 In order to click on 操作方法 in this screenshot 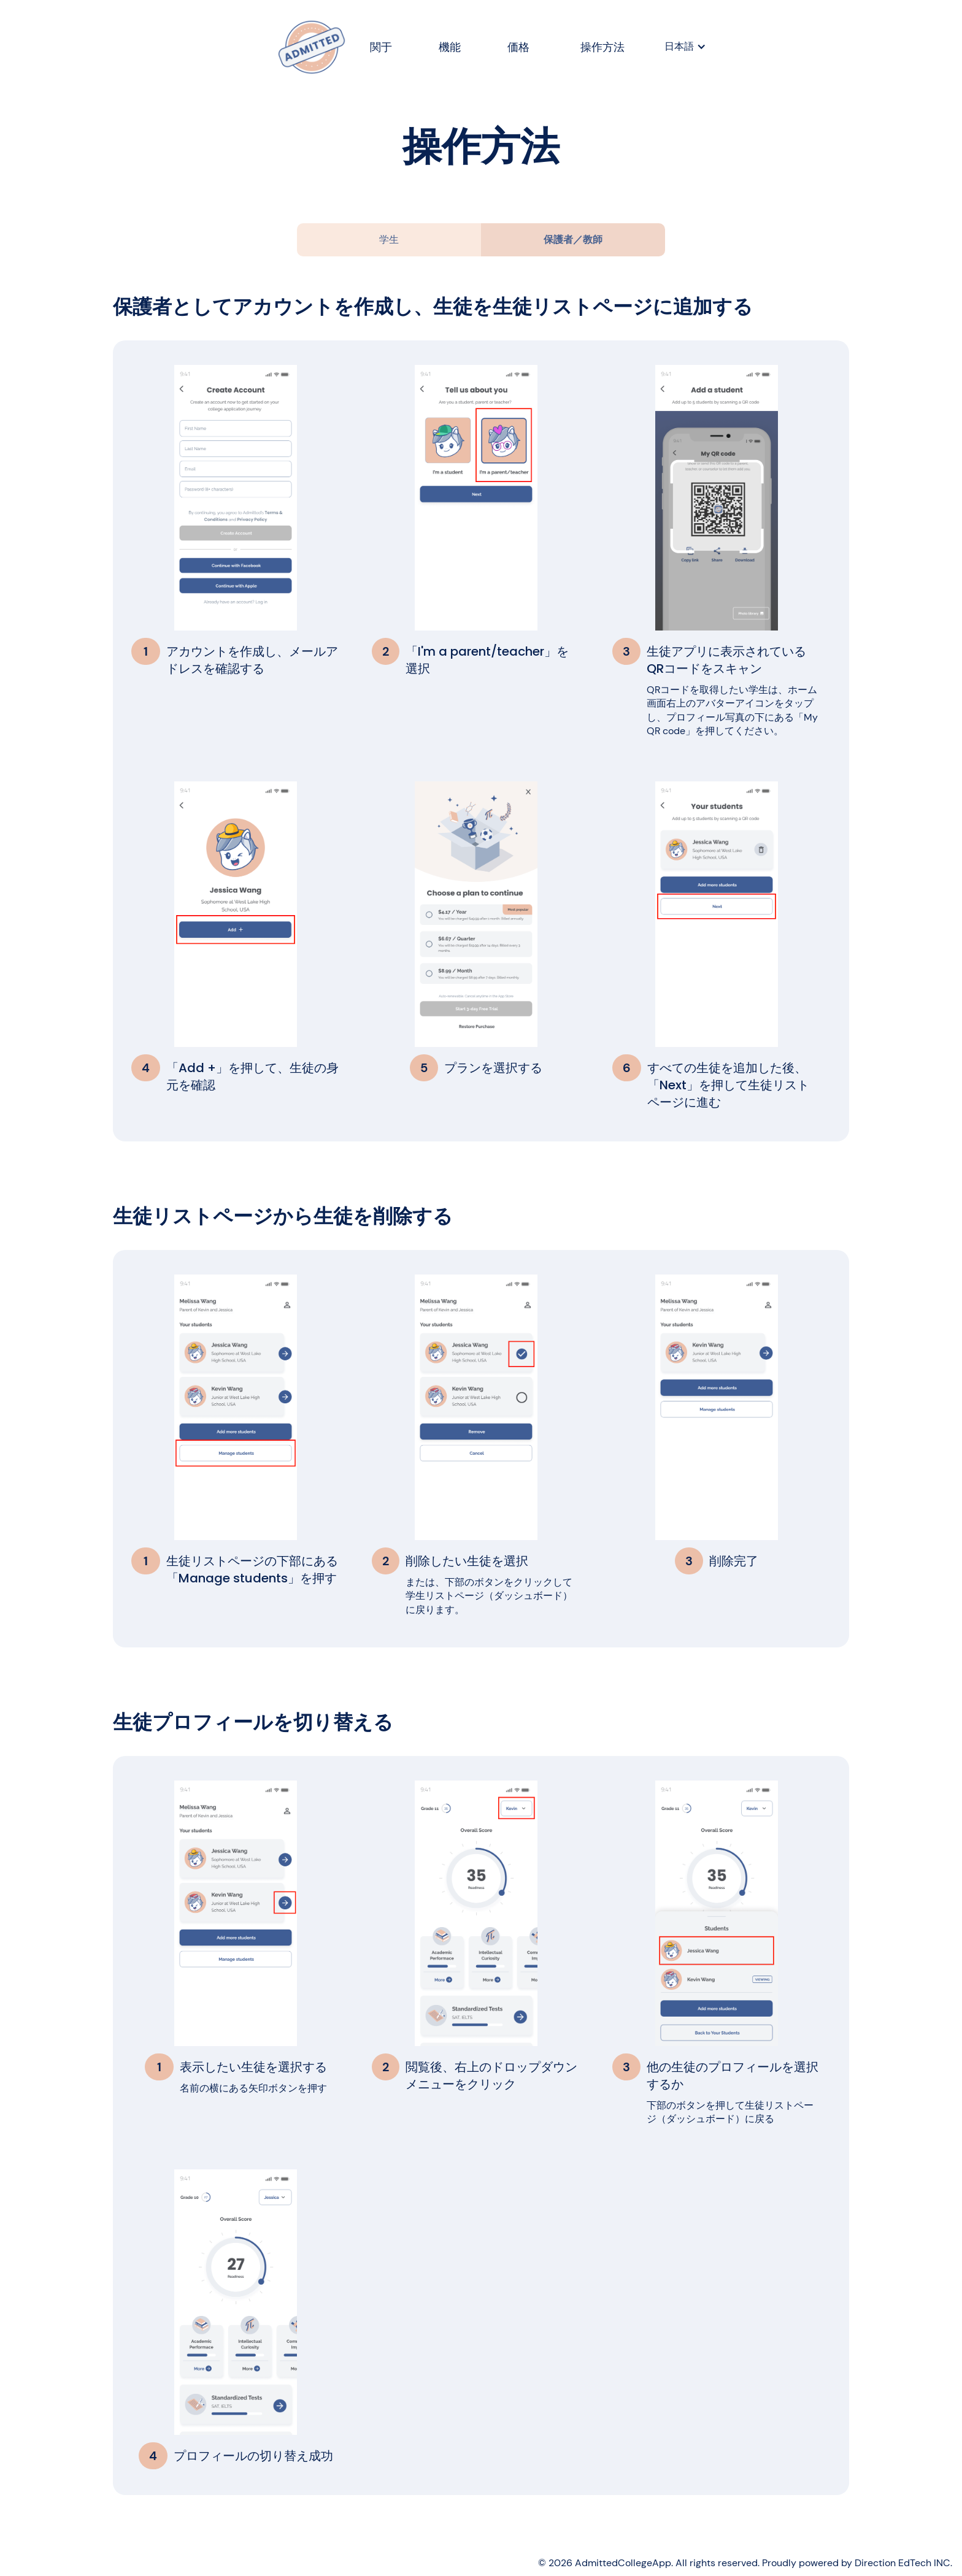, I will do `click(602, 47)`.